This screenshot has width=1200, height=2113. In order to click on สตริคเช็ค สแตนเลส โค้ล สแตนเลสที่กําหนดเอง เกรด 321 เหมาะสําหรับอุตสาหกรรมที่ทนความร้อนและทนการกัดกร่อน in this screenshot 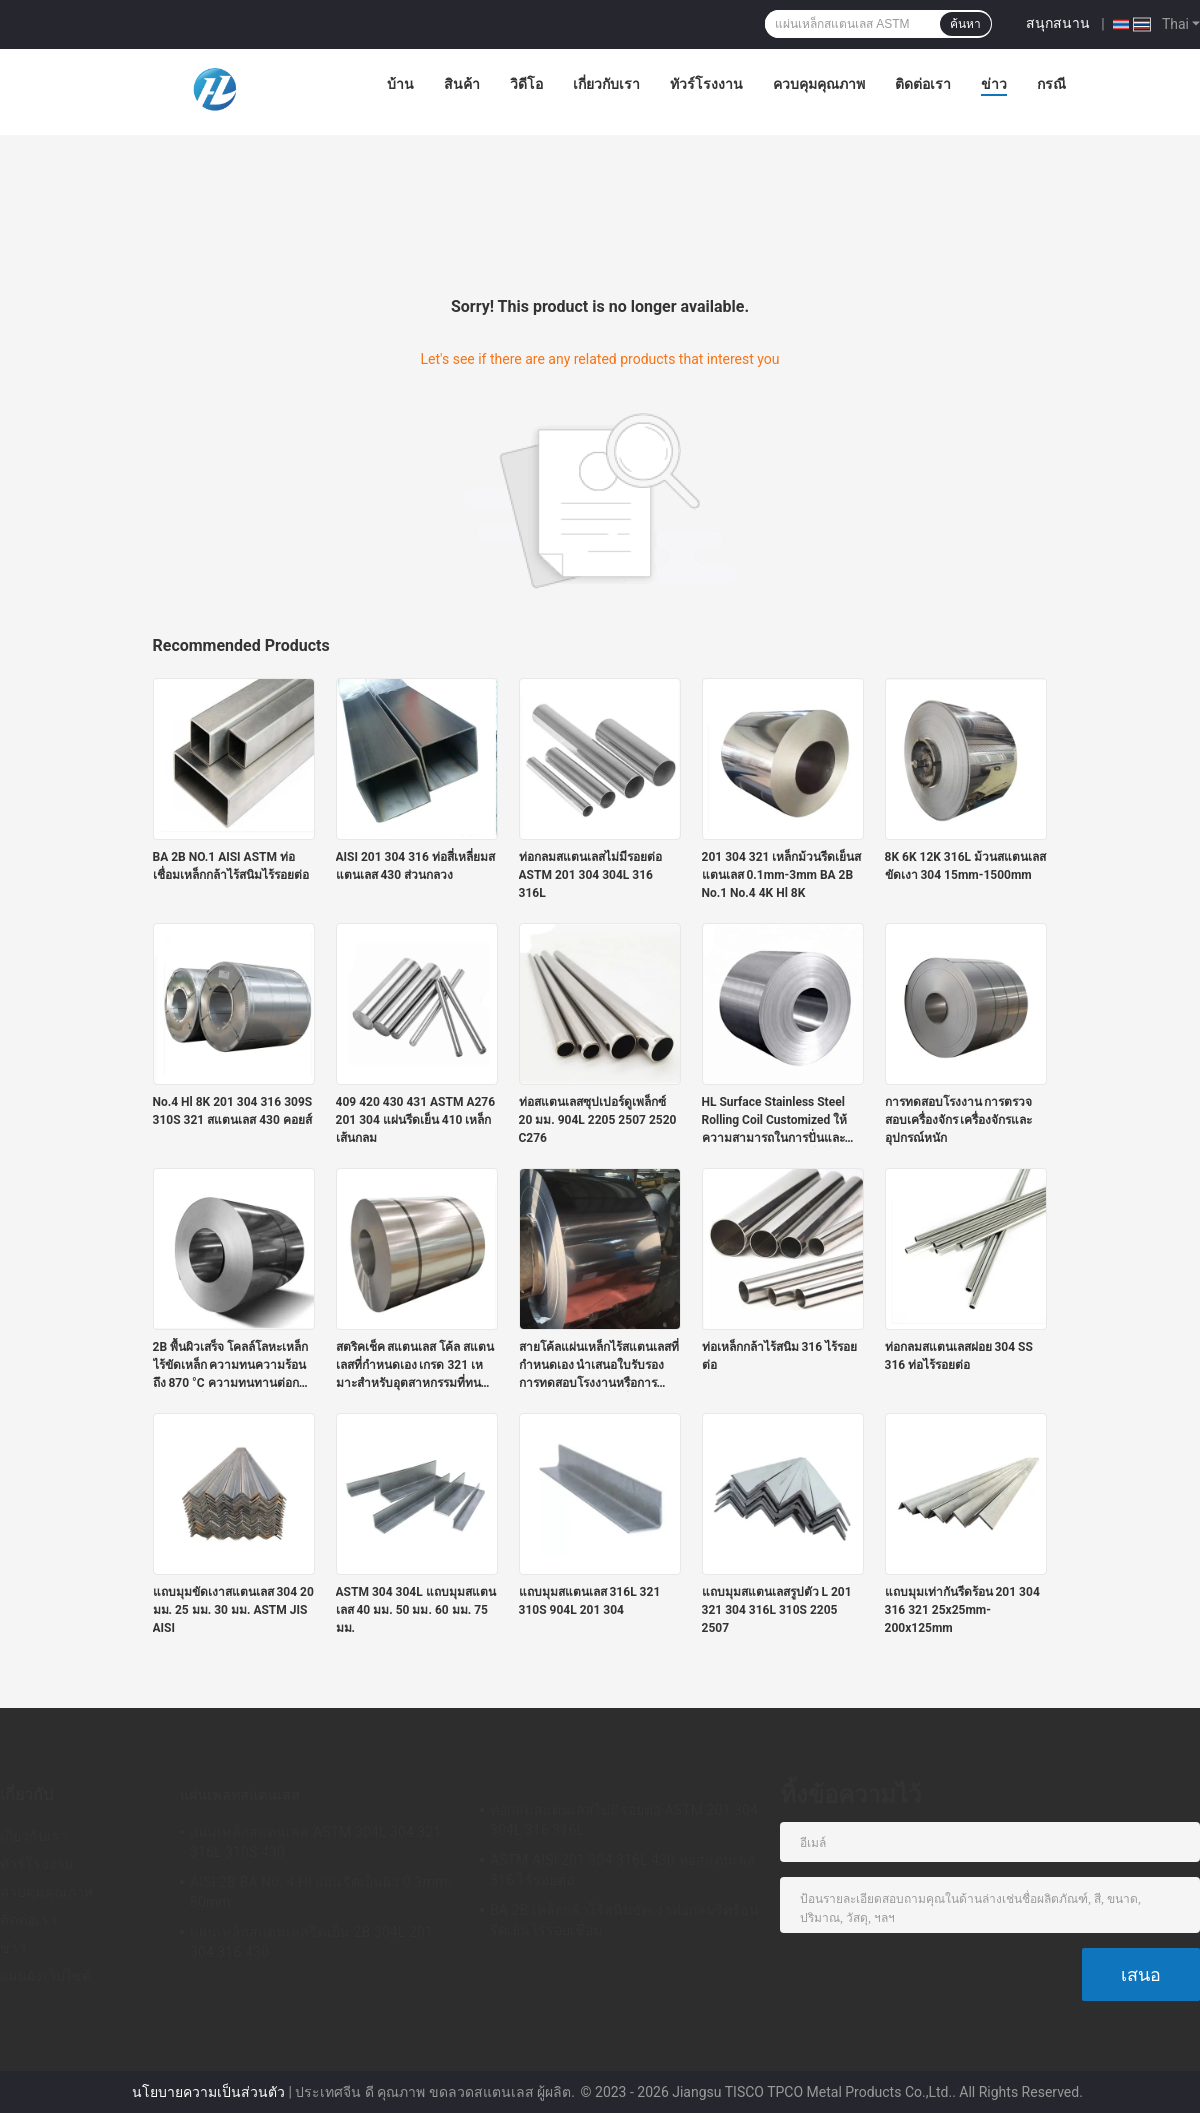, I will do `click(415, 1366)`.